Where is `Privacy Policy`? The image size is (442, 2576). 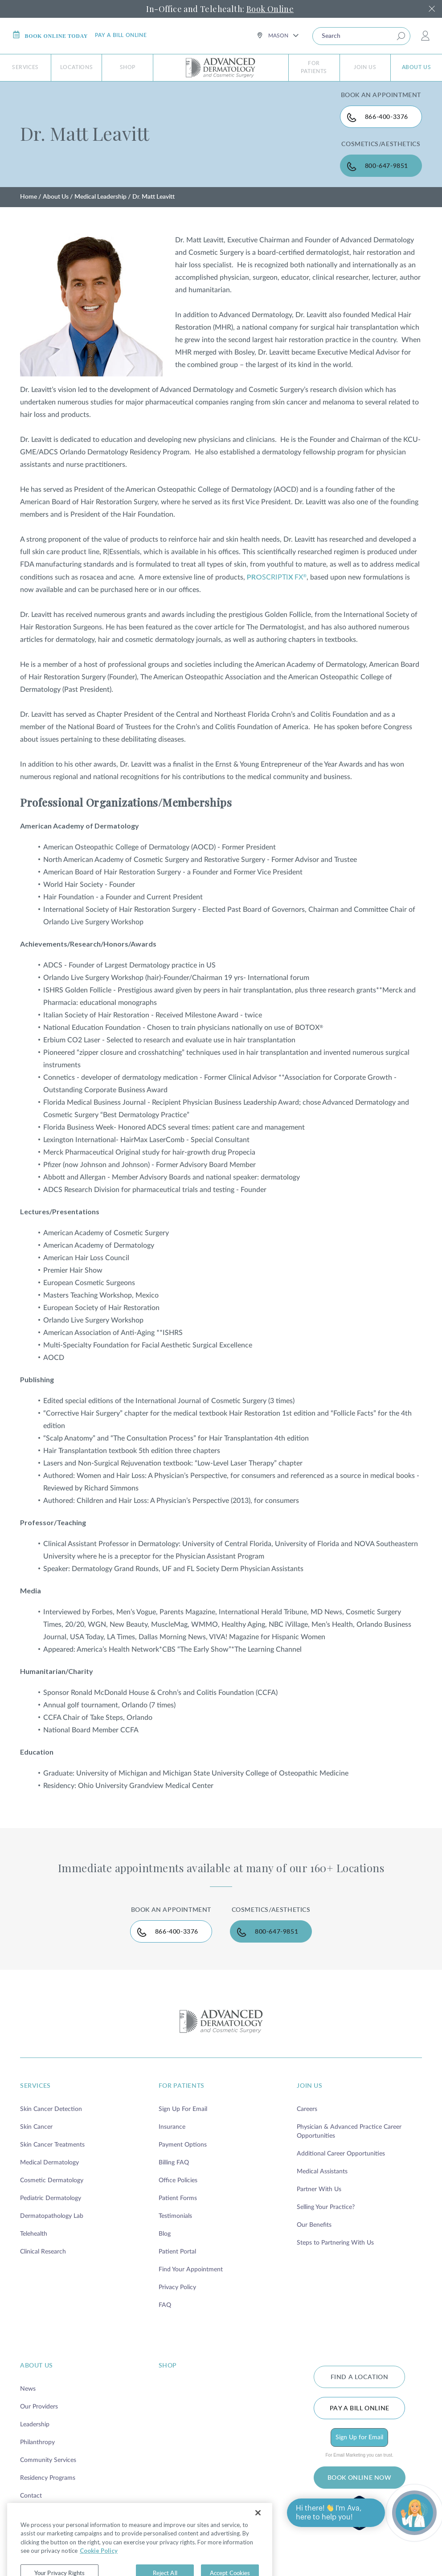
Privacy Policy is located at coordinates (177, 2287).